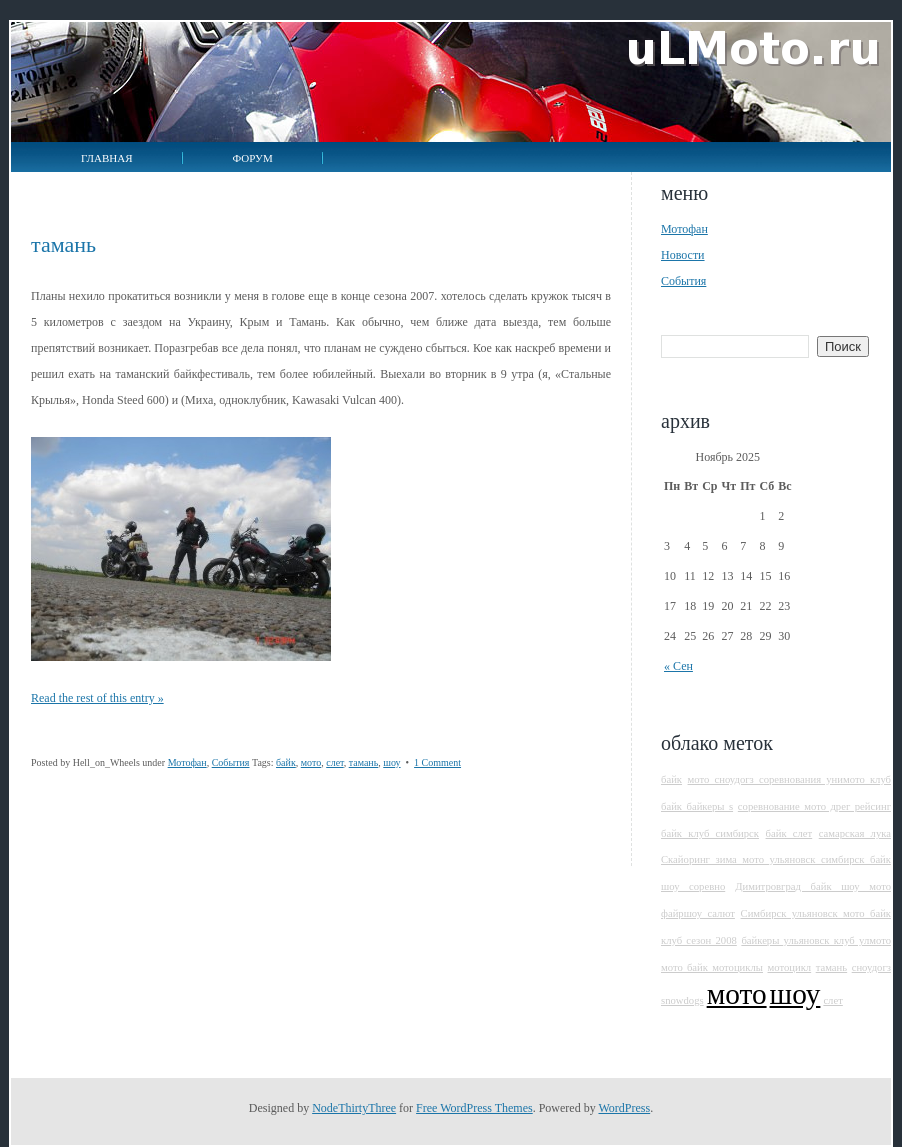 Image resolution: width=902 pixels, height=1147 pixels. Describe the element at coordinates (63, 244) in the screenshot. I see `Тамань` at that location.